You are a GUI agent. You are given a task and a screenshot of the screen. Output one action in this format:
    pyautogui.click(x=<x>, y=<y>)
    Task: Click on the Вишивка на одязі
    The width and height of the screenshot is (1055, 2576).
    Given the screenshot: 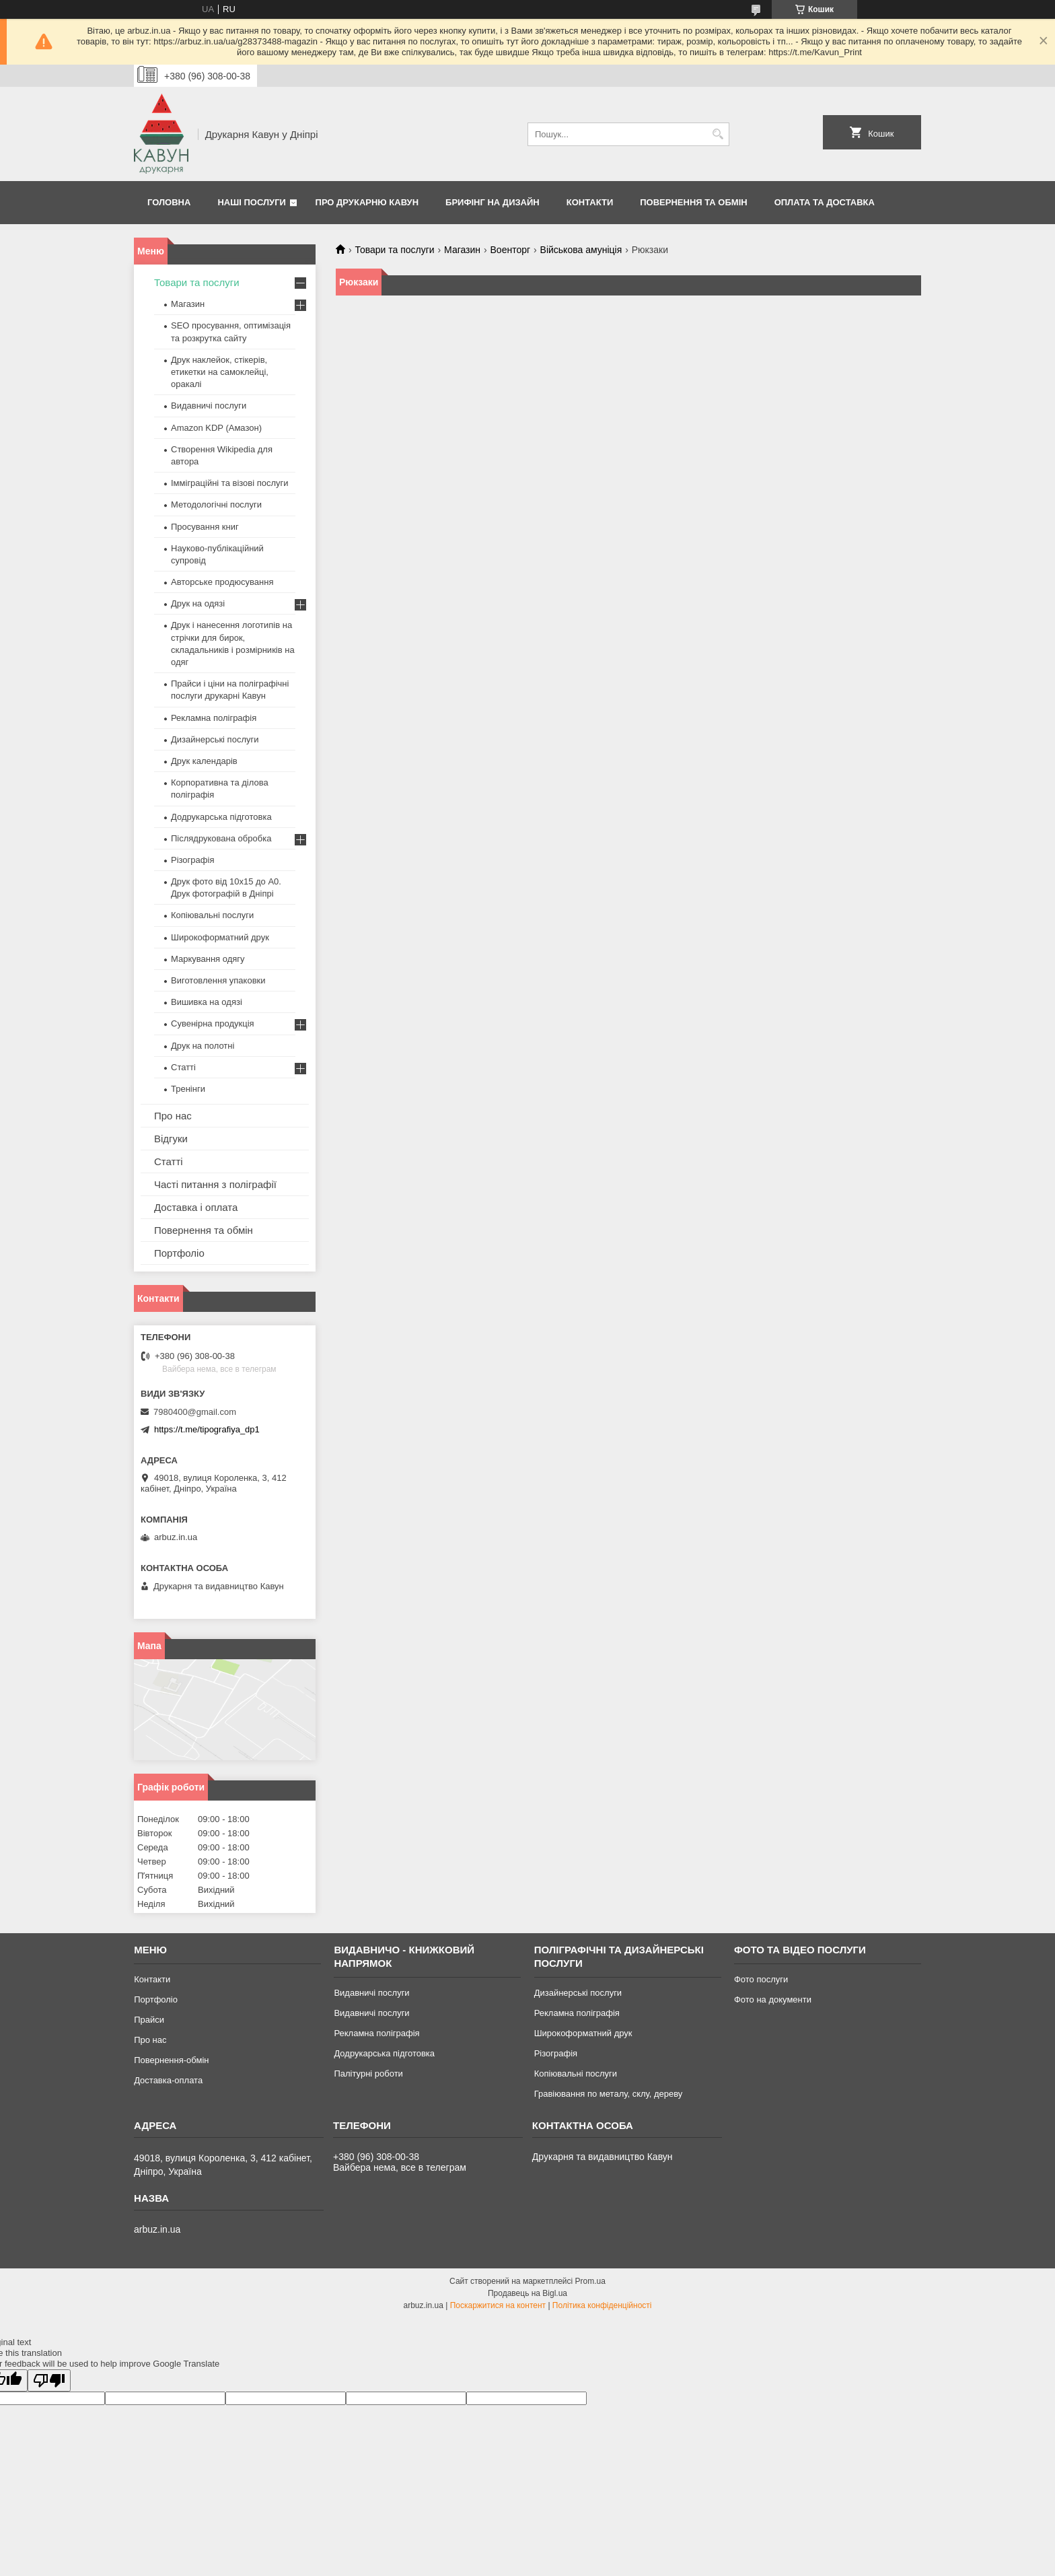 What is the action you would take?
    pyautogui.click(x=206, y=1002)
    